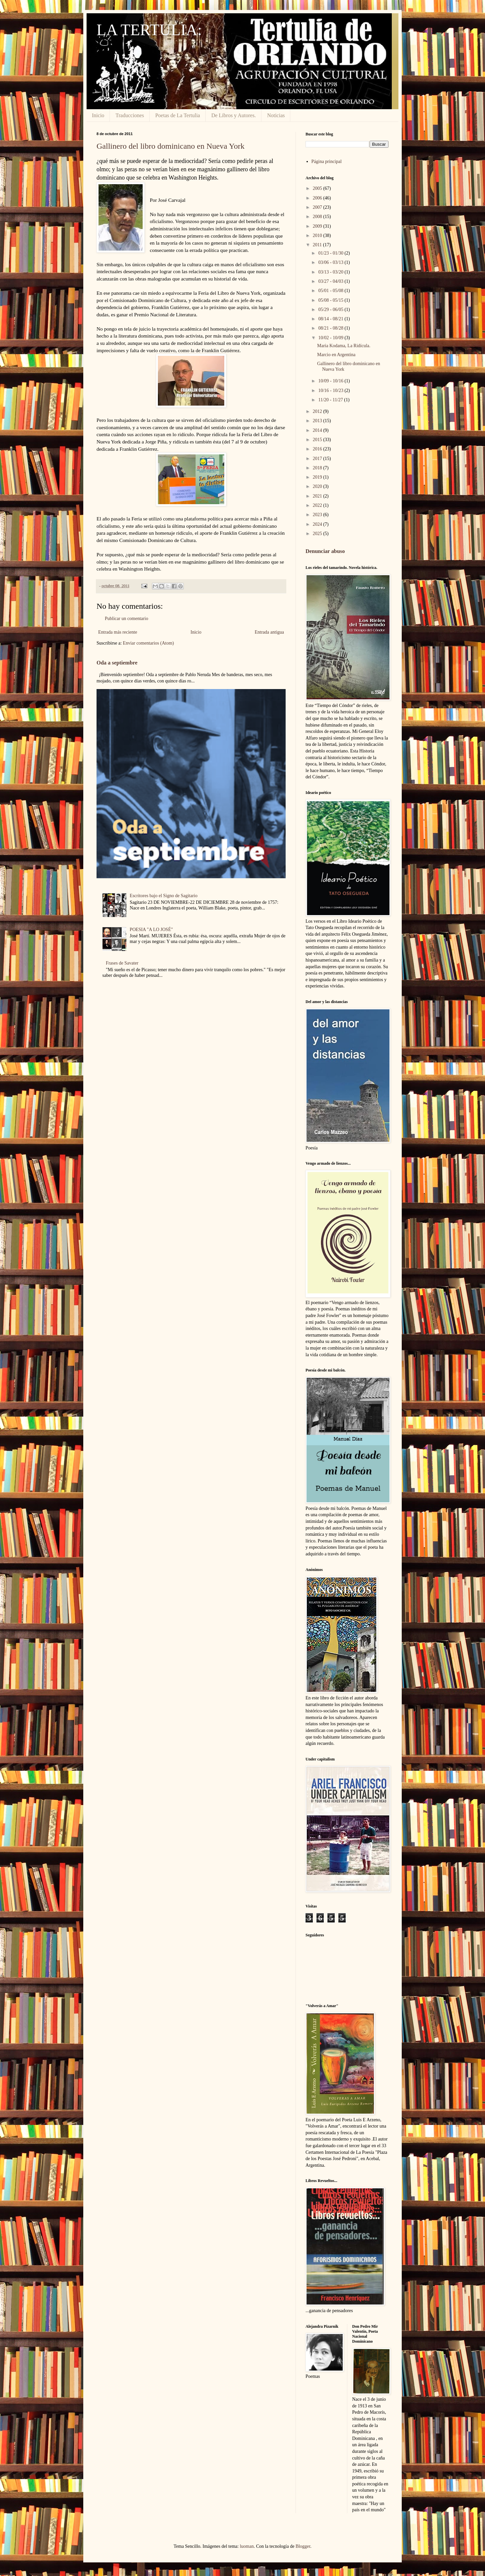 Image resolution: width=485 pixels, height=2576 pixels. What do you see at coordinates (151, 929) in the screenshot?
I see `POESIA "A LO JOSÉ"` at bounding box center [151, 929].